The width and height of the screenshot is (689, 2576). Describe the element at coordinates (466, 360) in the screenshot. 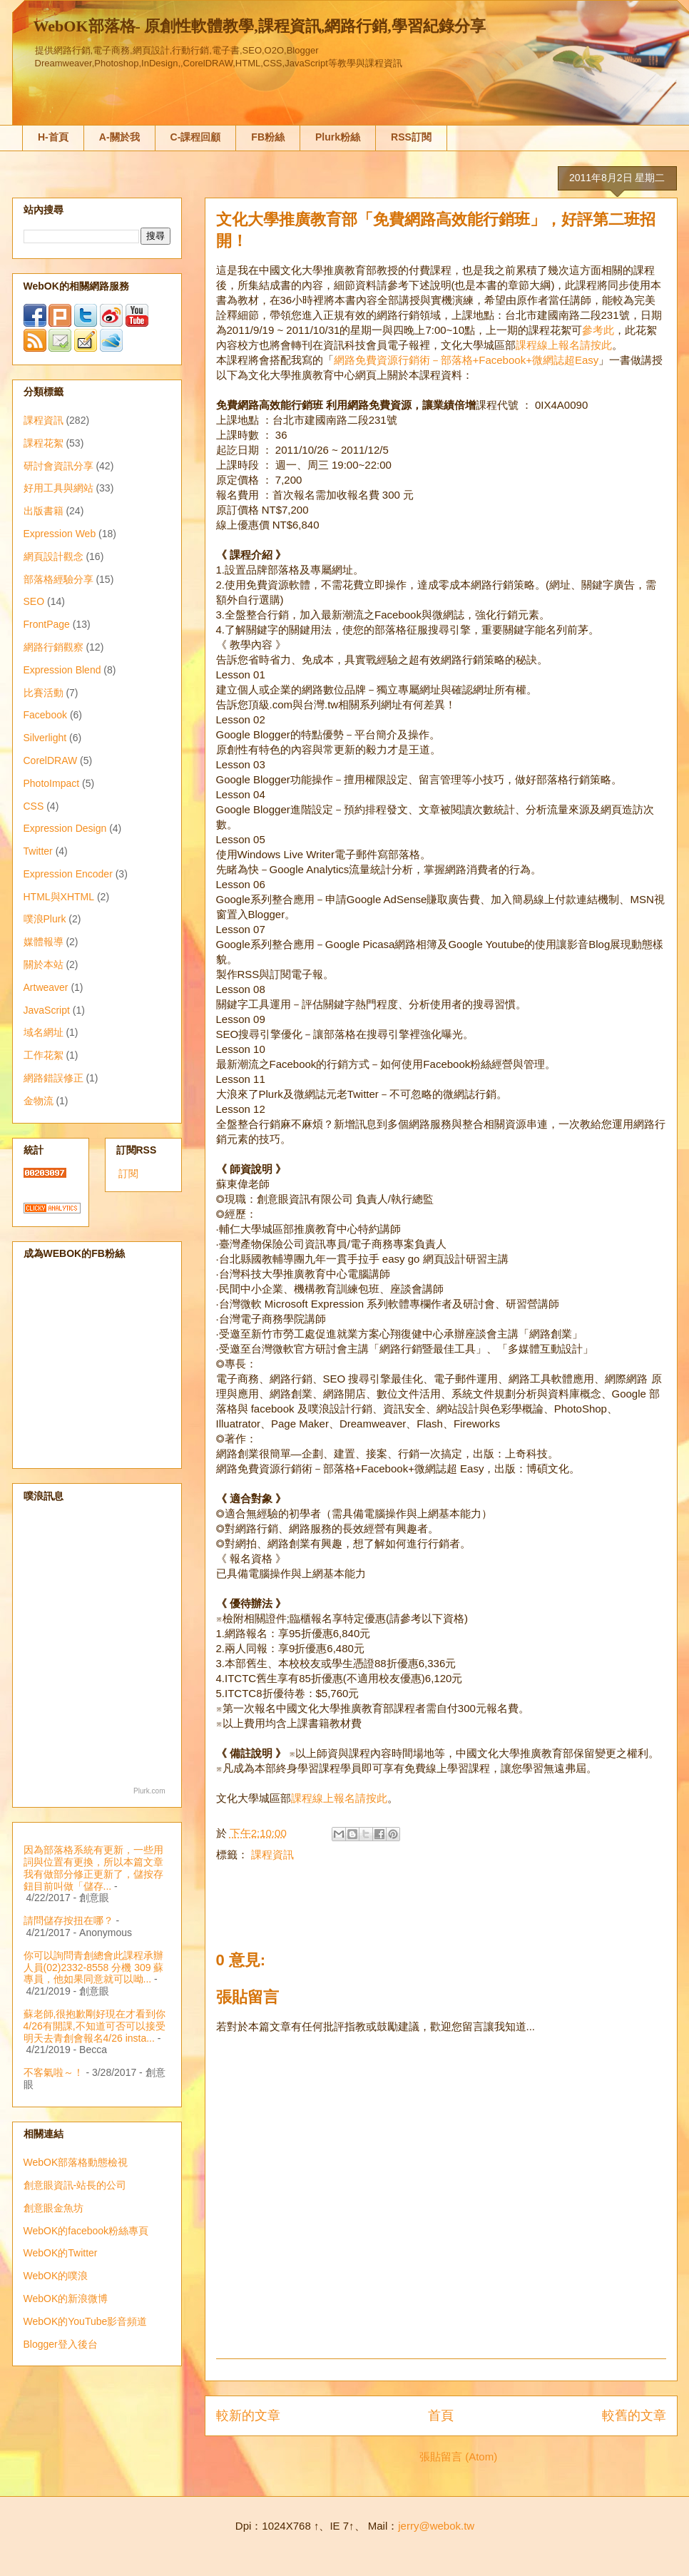

I see `網路免費資源行銷術－部落格+Facebook+微網誌超Easy` at that location.